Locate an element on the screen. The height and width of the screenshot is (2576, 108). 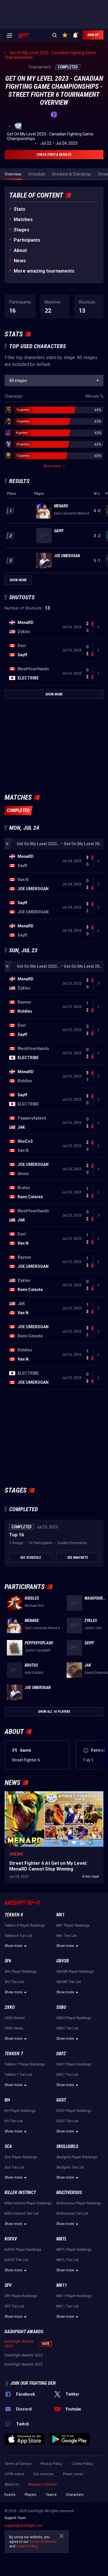
BH Player Rankings is located at coordinates (20, 2111).